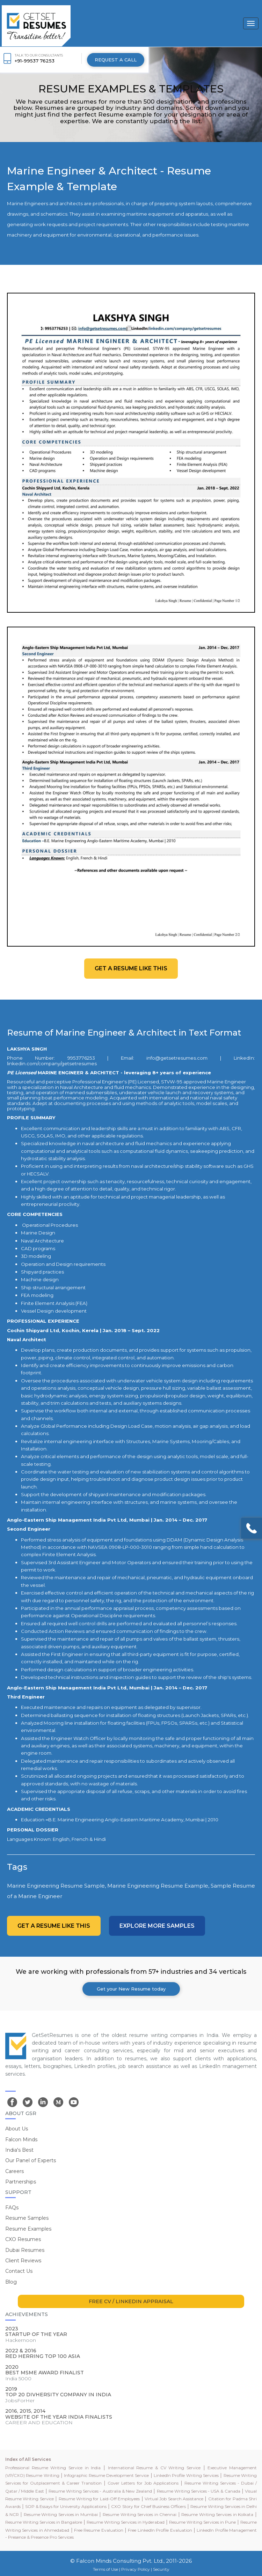  Describe the element at coordinates (131, 2301) in the screenshot. I see `FREE CV / LINKEDIN APPRAISAL` at that location.